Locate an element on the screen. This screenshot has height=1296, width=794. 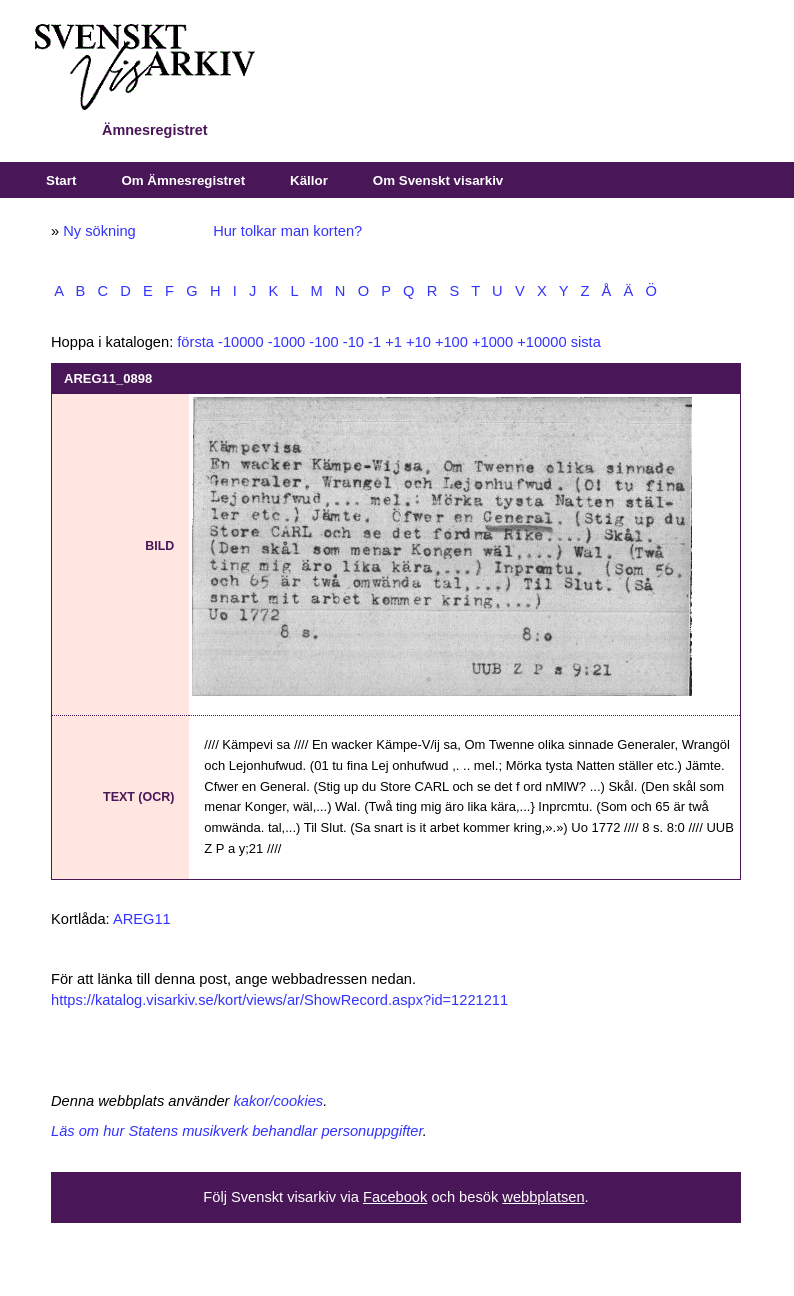
+1 is located at coordinates (393, 342).